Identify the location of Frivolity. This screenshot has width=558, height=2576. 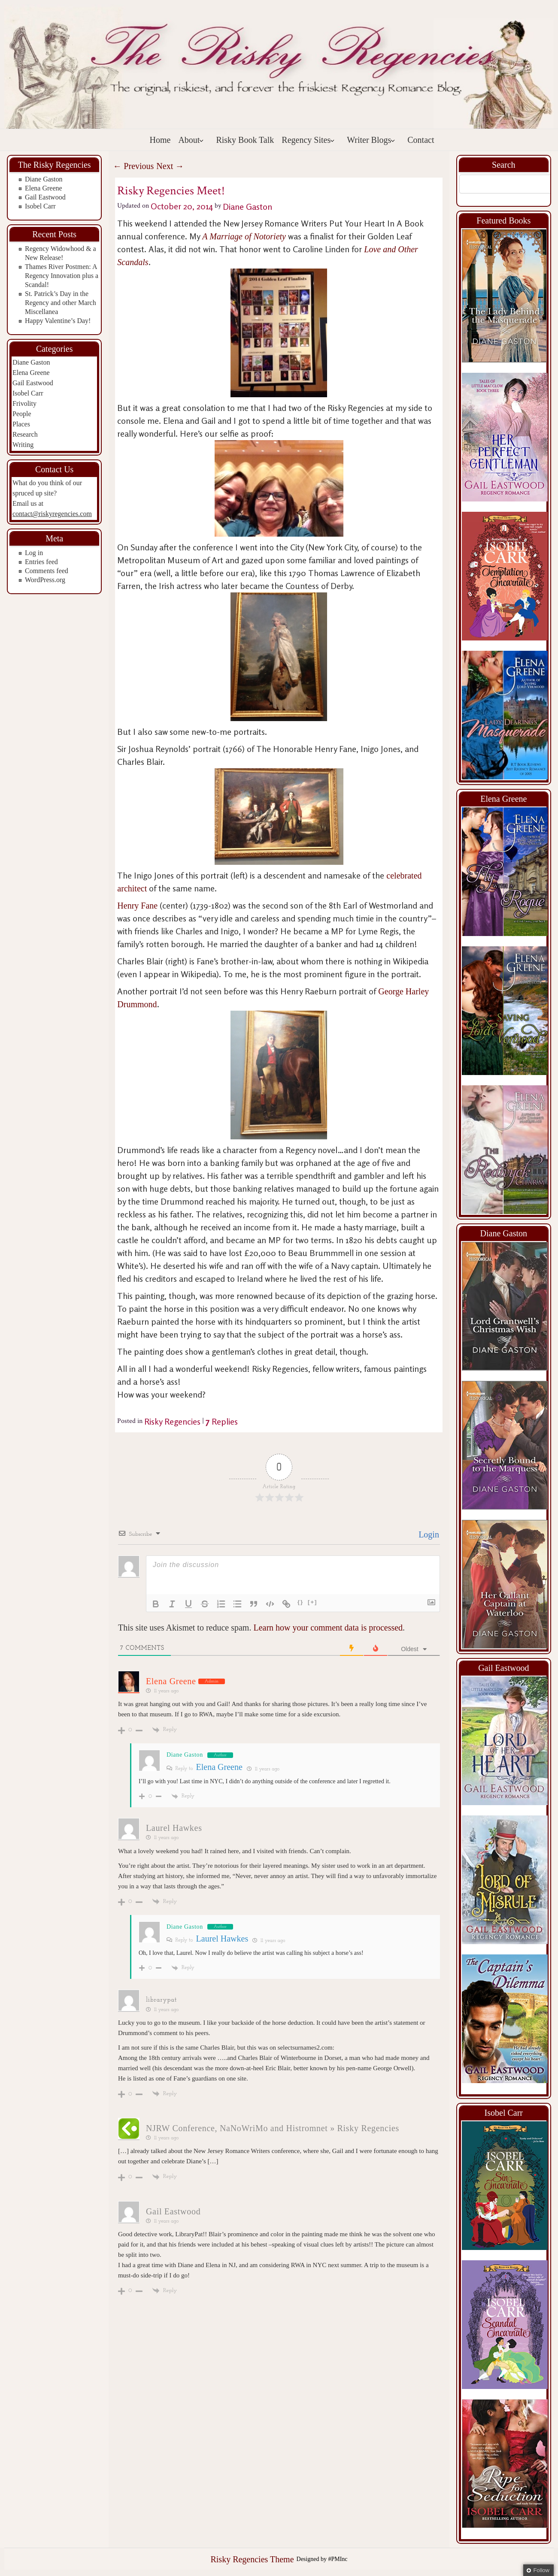
(24, 403).